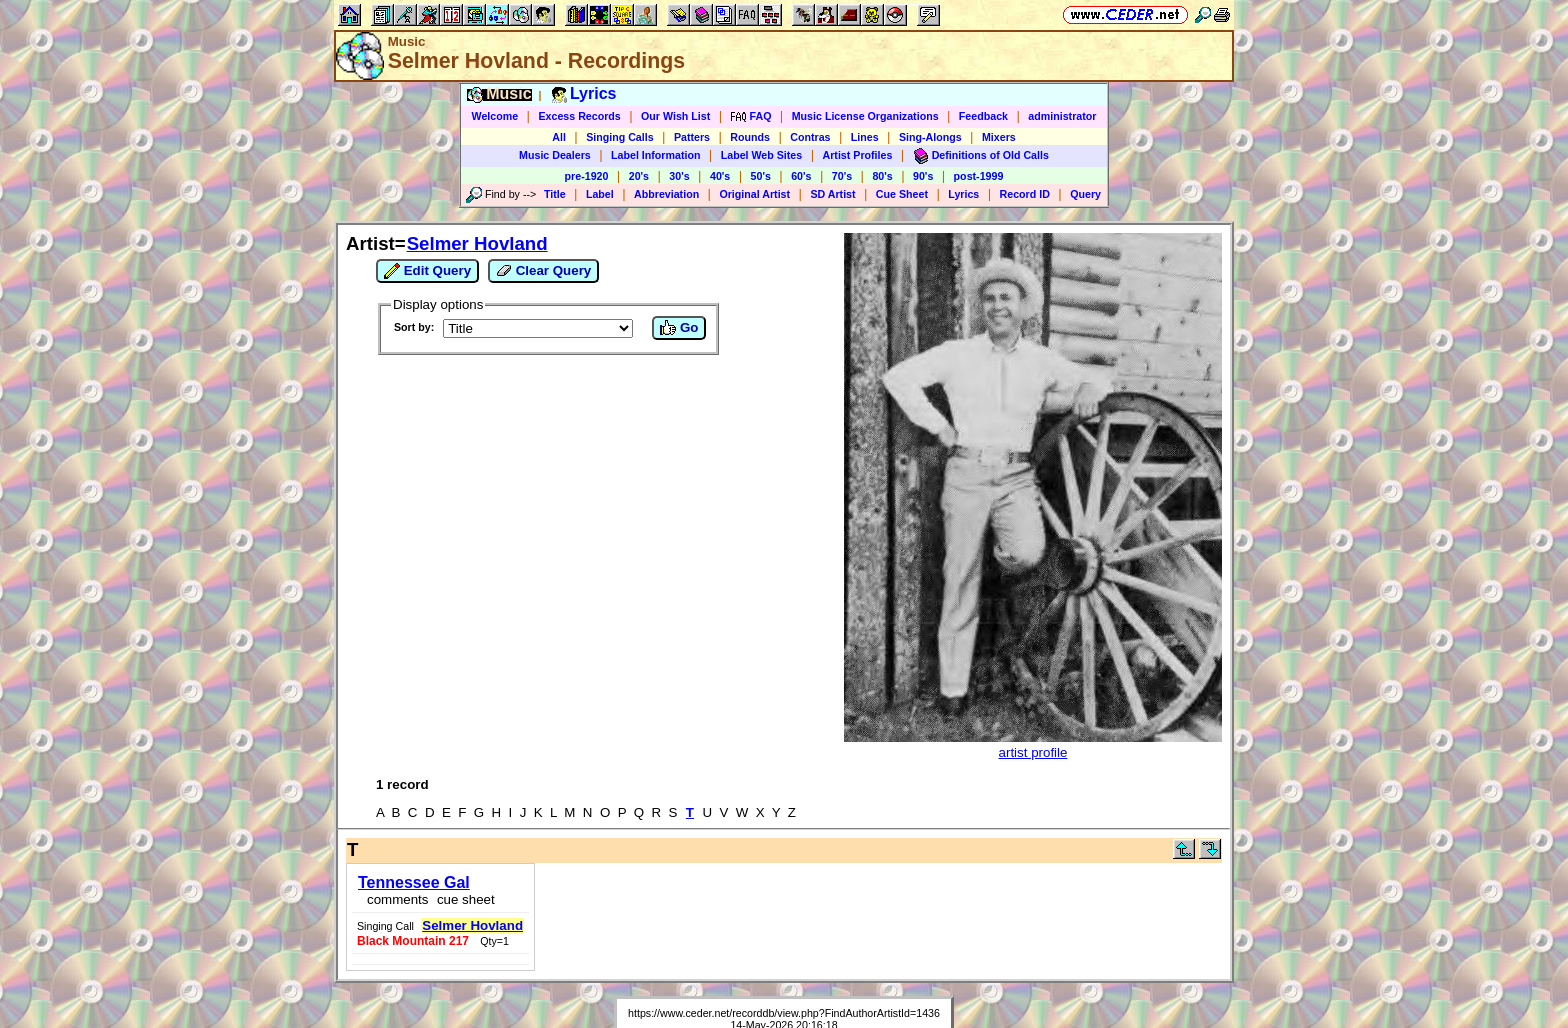 The image size is (1568, 1028). Describe the element at coordinates (555, 194) in the screenshot. I see `Title` at that location.